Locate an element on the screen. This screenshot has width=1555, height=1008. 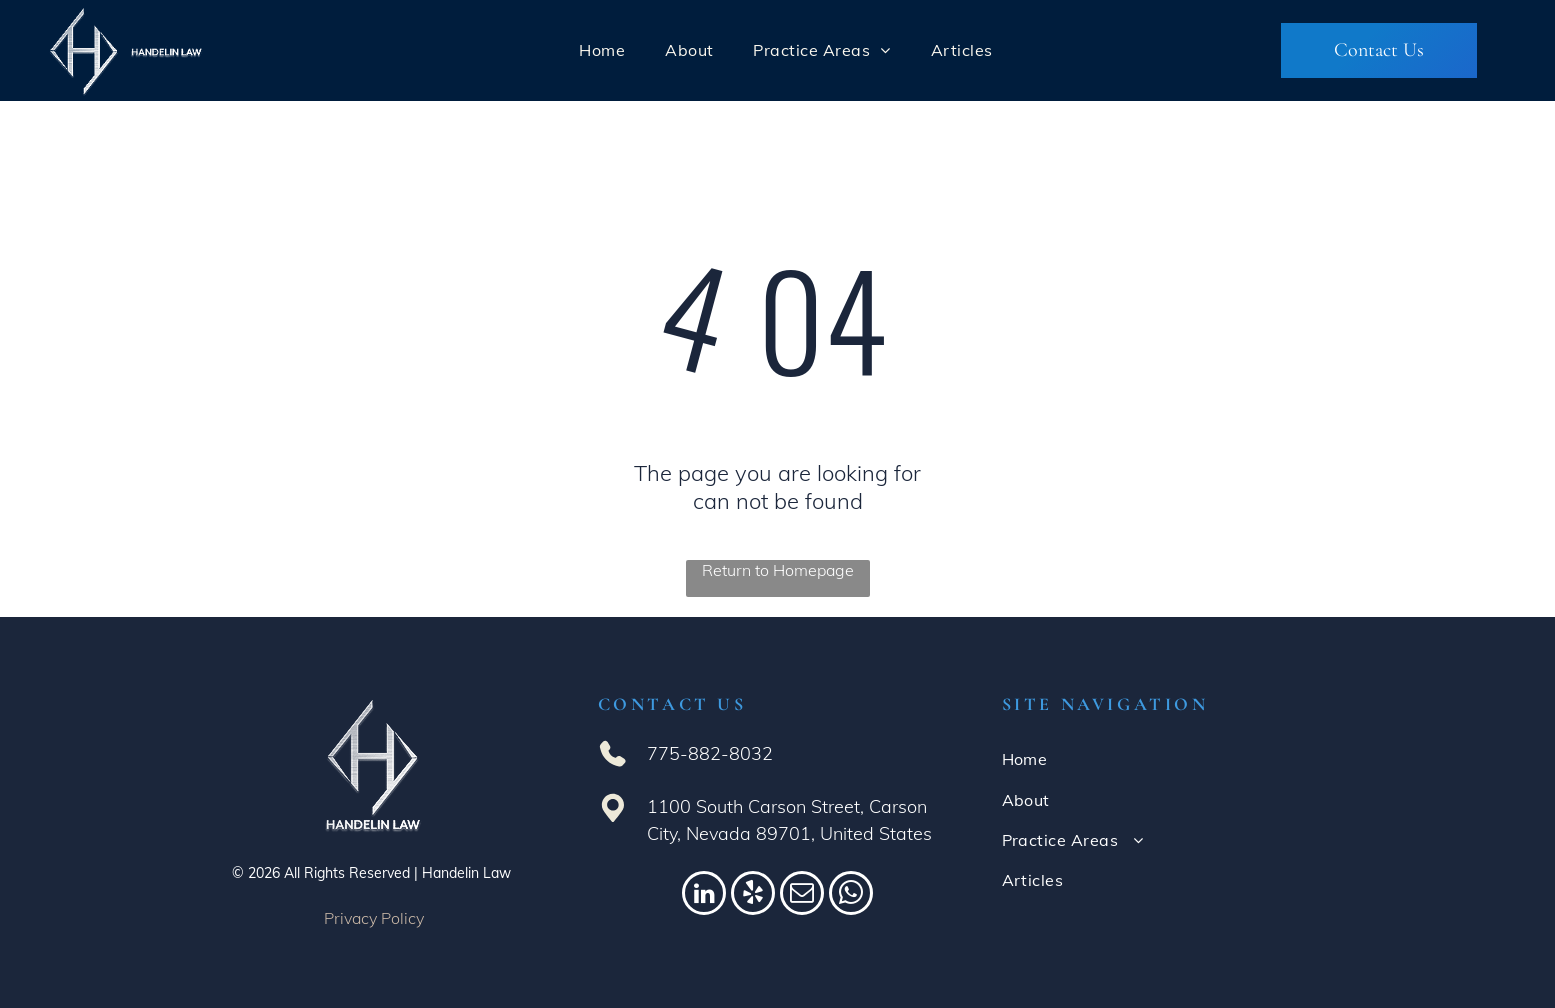
[linkedin] is located at coordinates (704, 895).